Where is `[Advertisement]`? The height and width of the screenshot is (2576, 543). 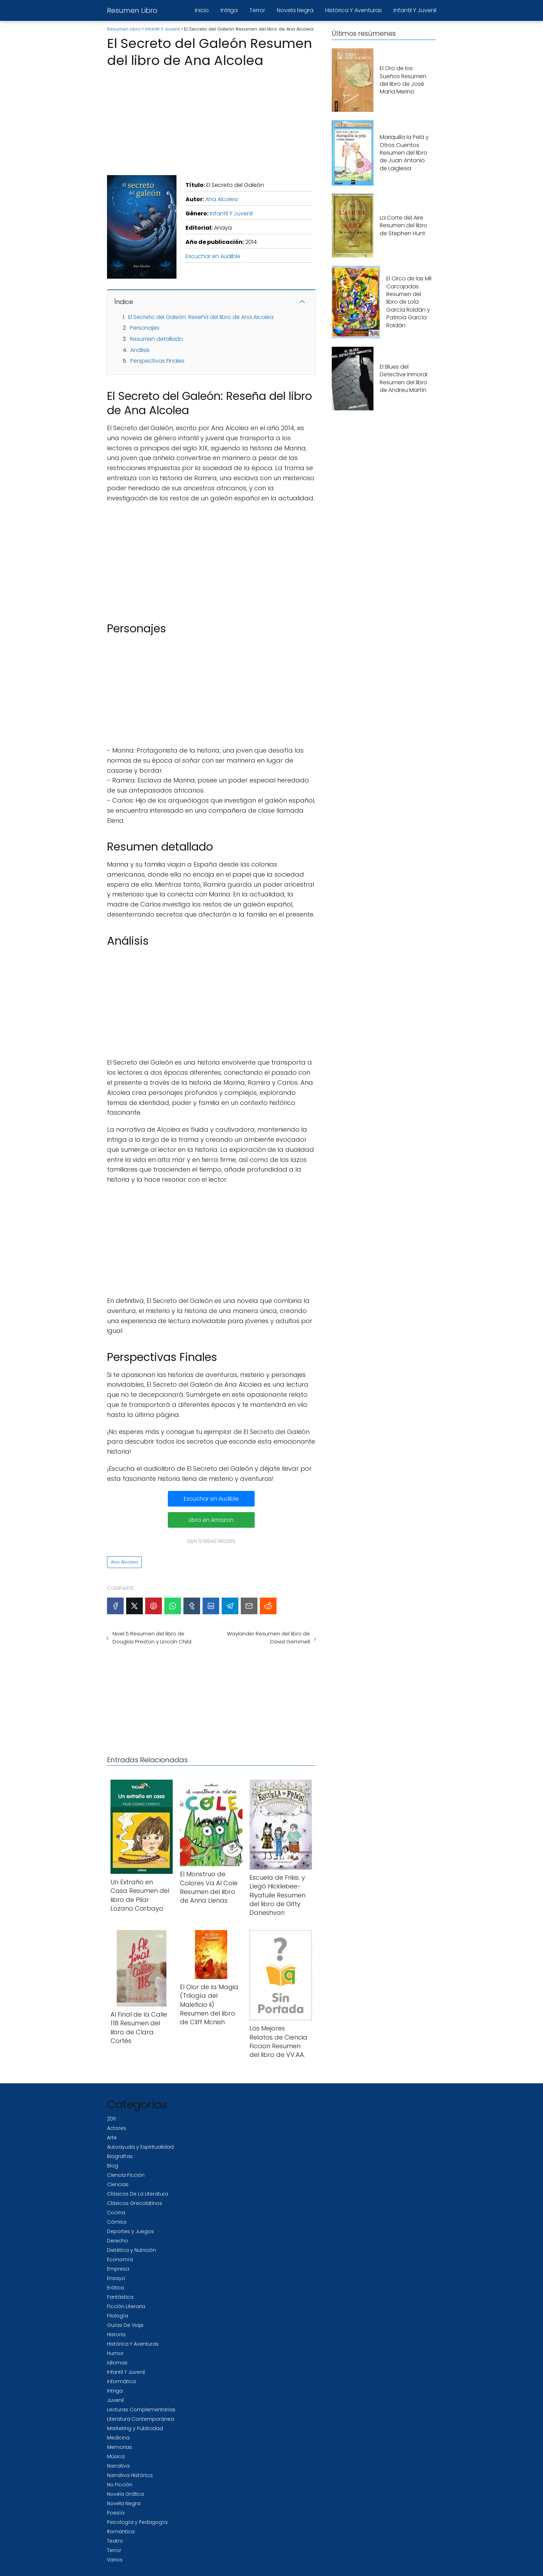
[Advertisement] is located at coordinates (211, 119).